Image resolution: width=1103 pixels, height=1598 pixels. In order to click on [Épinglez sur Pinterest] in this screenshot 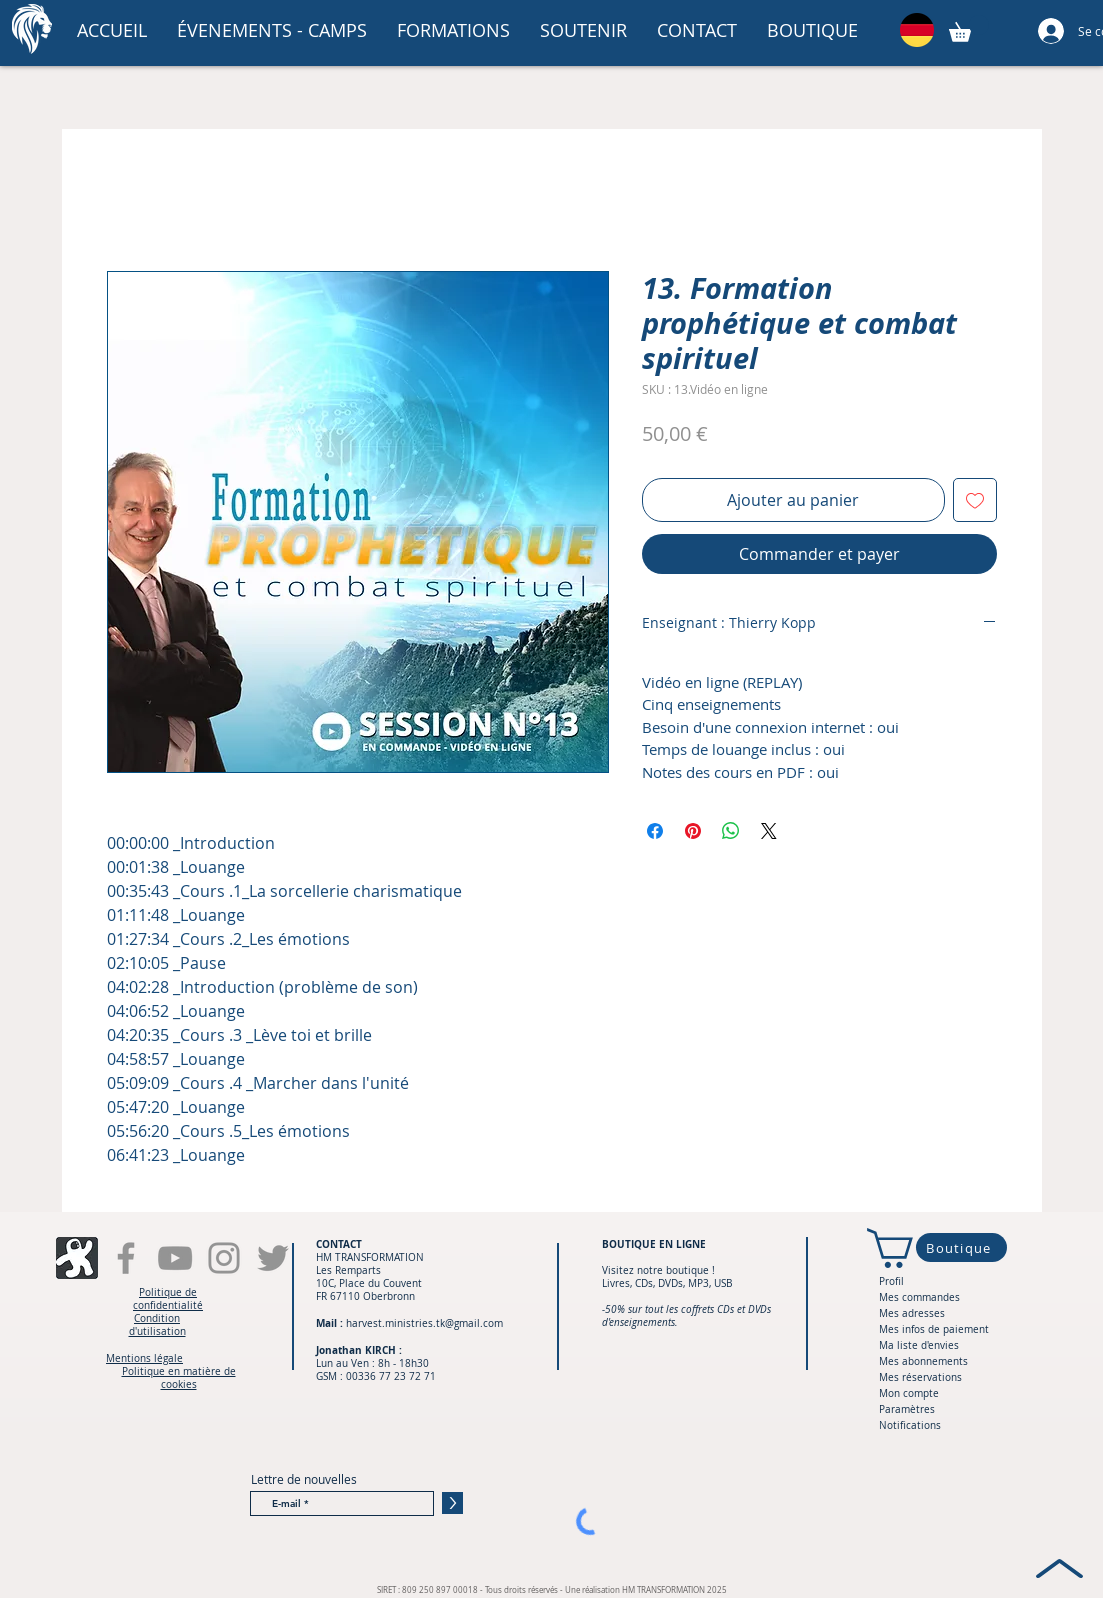, I will do `click(693, 831)`.